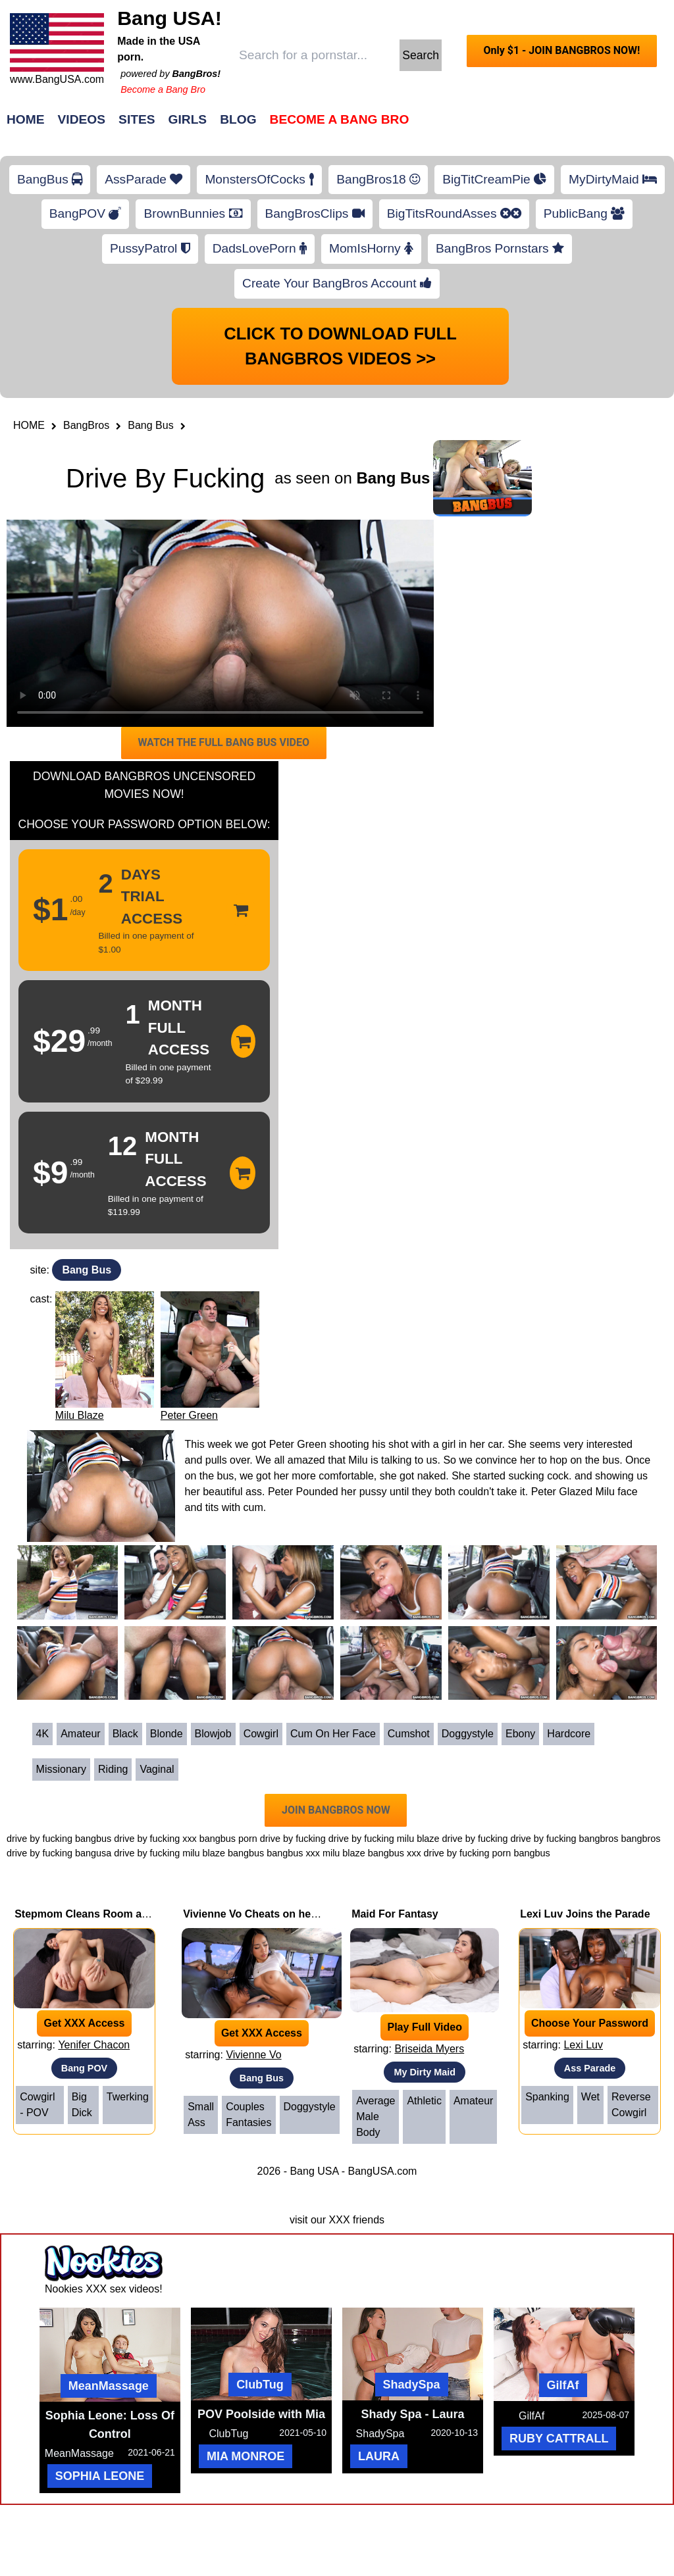  I want to click on DadsLovePorn, so click(260, 248).